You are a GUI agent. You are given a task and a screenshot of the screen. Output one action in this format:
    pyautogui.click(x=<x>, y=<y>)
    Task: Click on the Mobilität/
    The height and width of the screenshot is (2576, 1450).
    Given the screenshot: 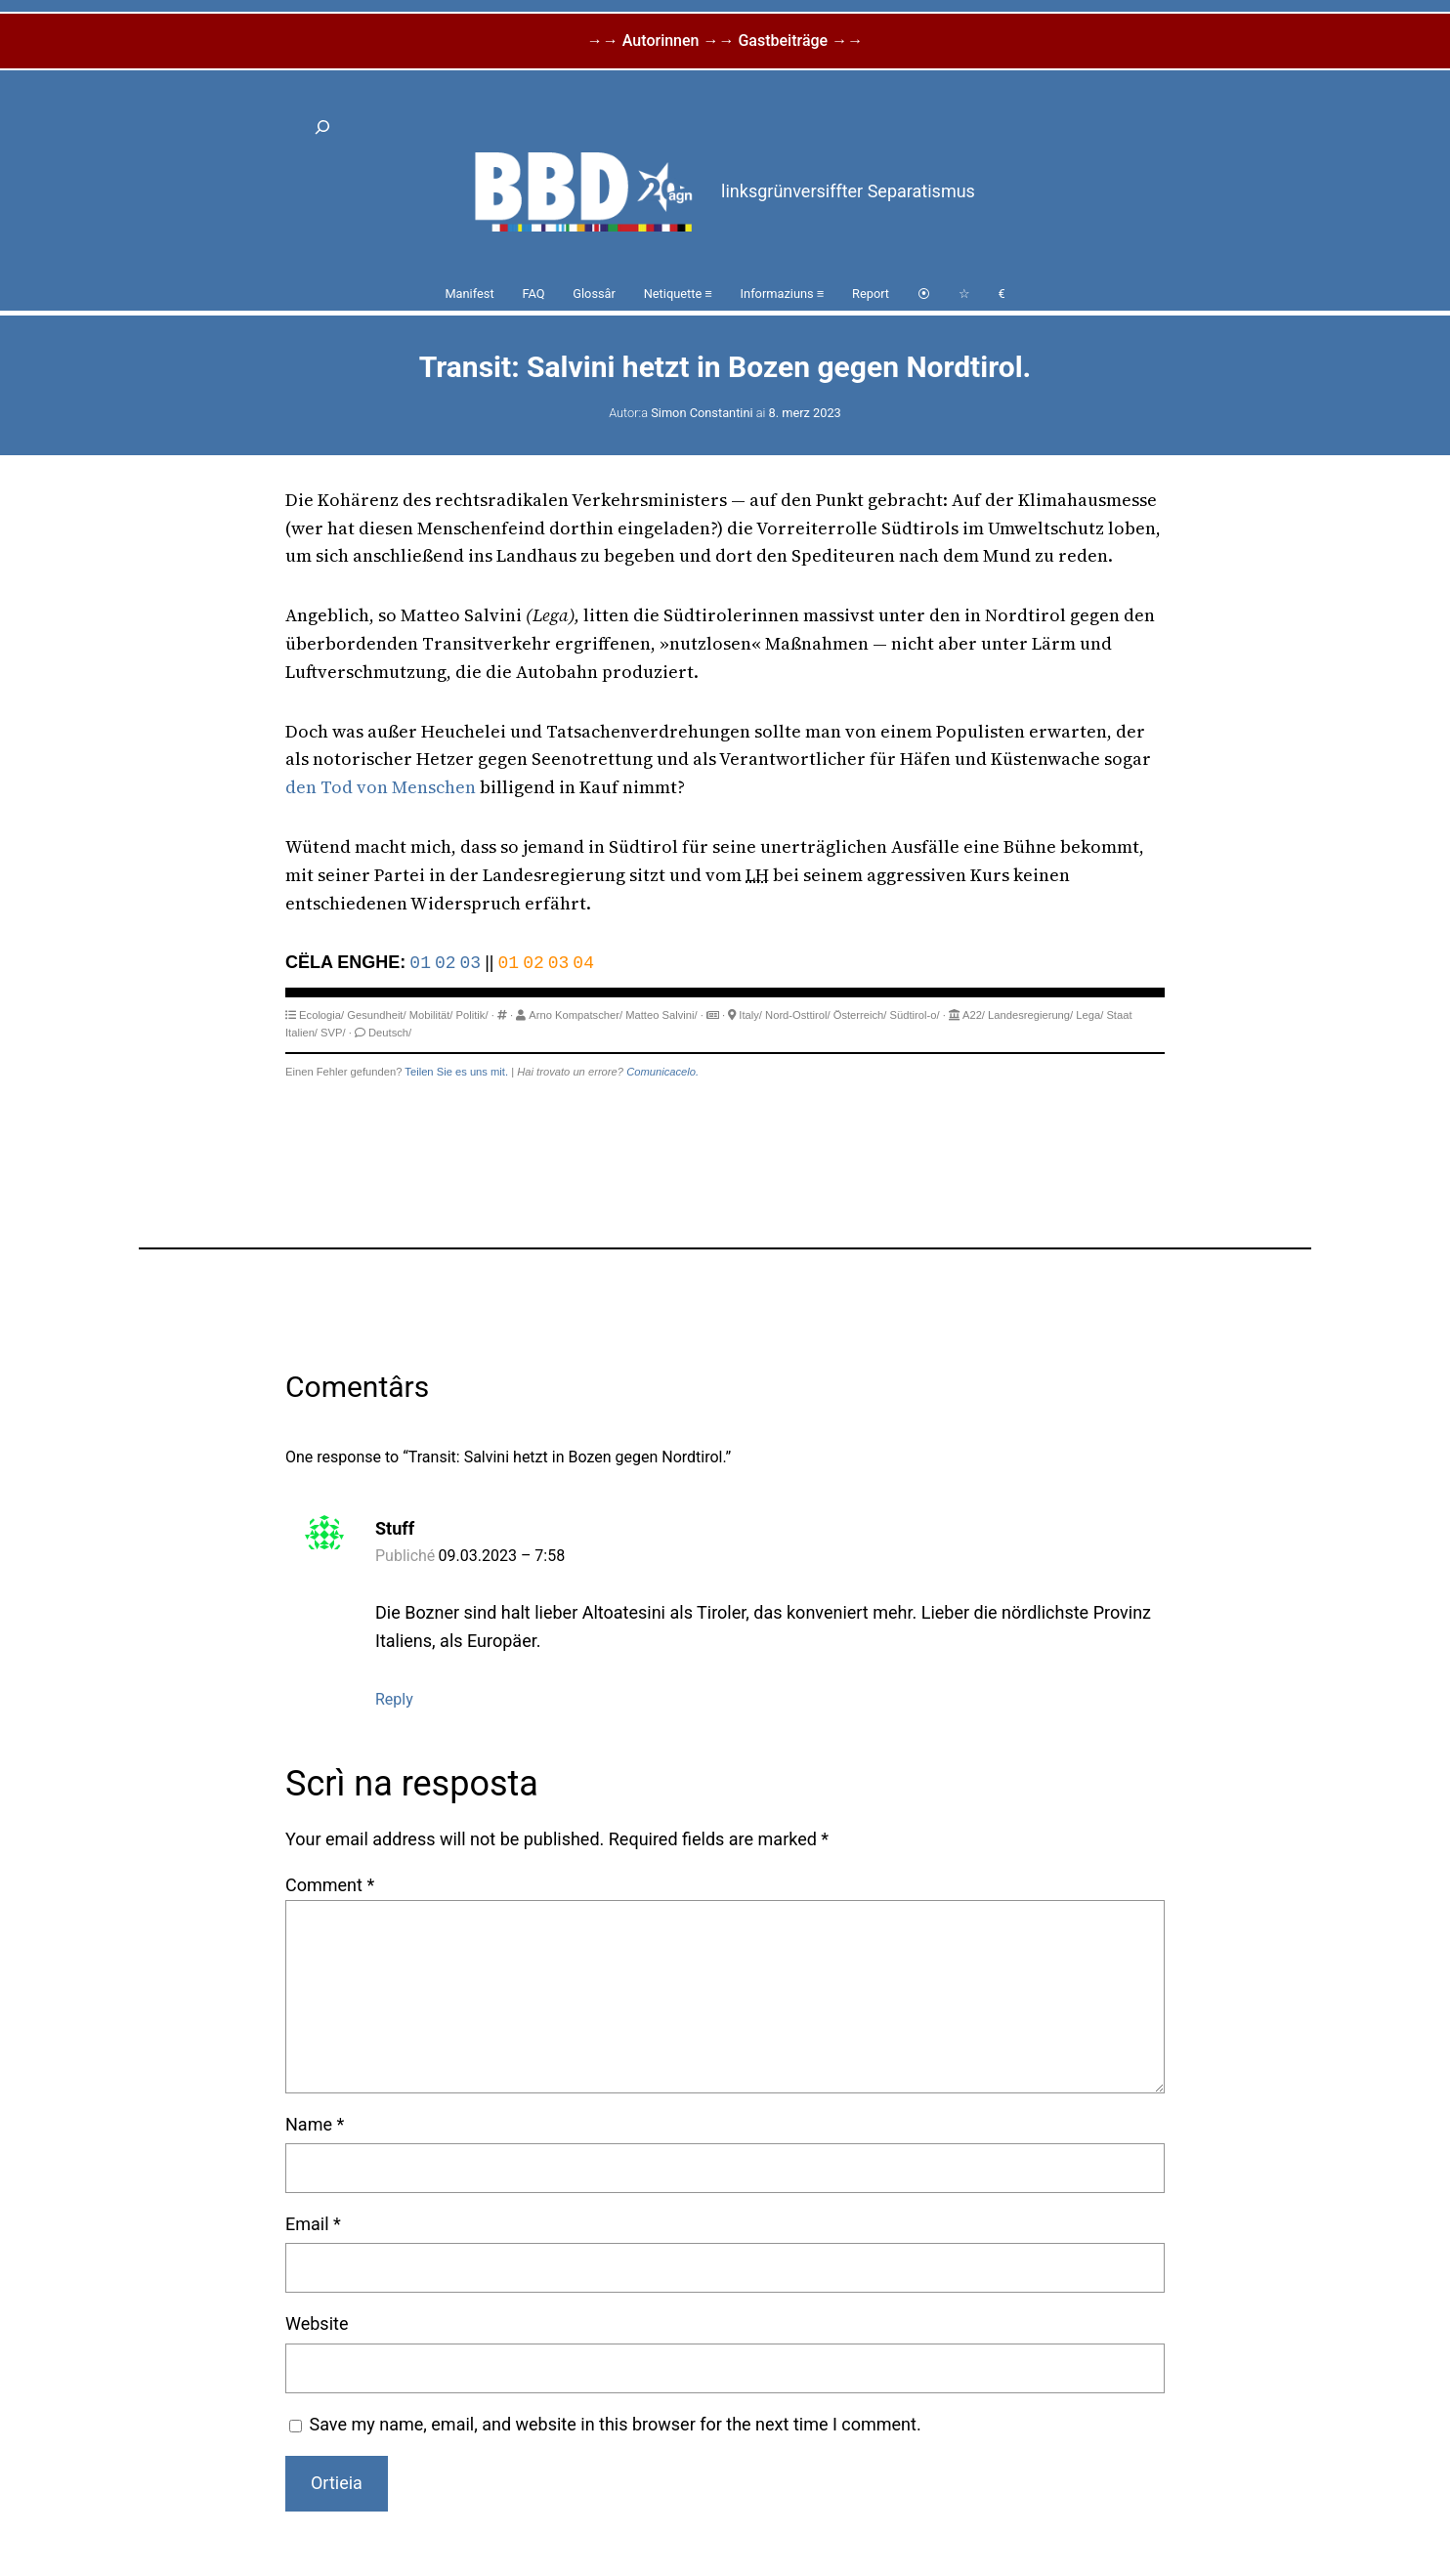 What is the action you would take?
    pyautogui.click(x=431, y=1015)
    